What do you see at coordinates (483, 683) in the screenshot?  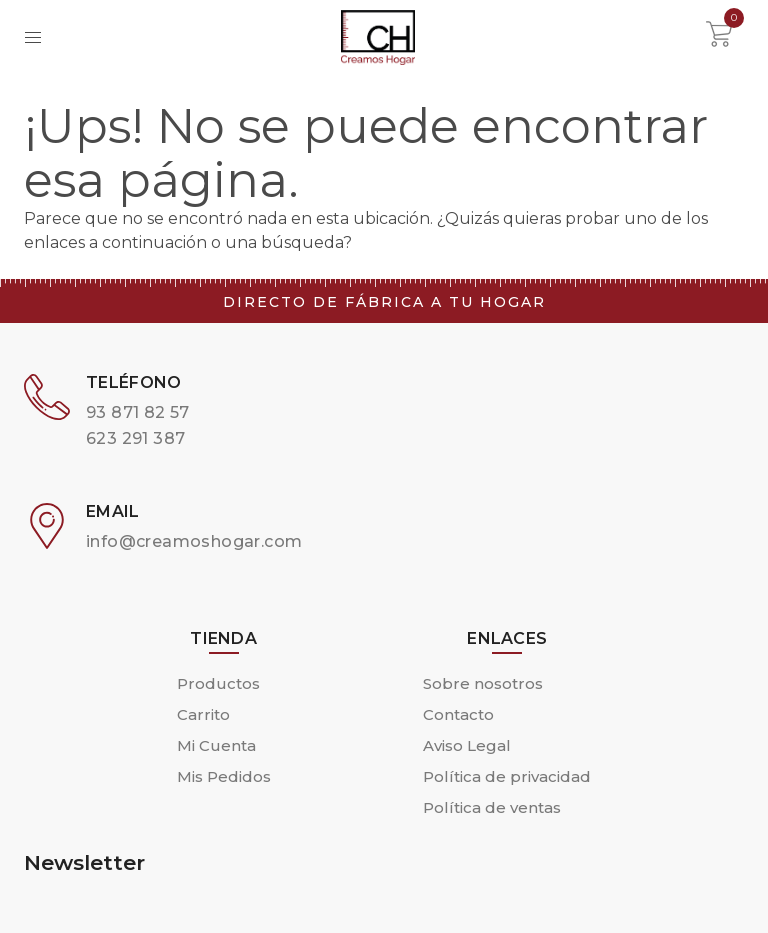 I see `Sobre nosotros` at bounding box center [483, 683].